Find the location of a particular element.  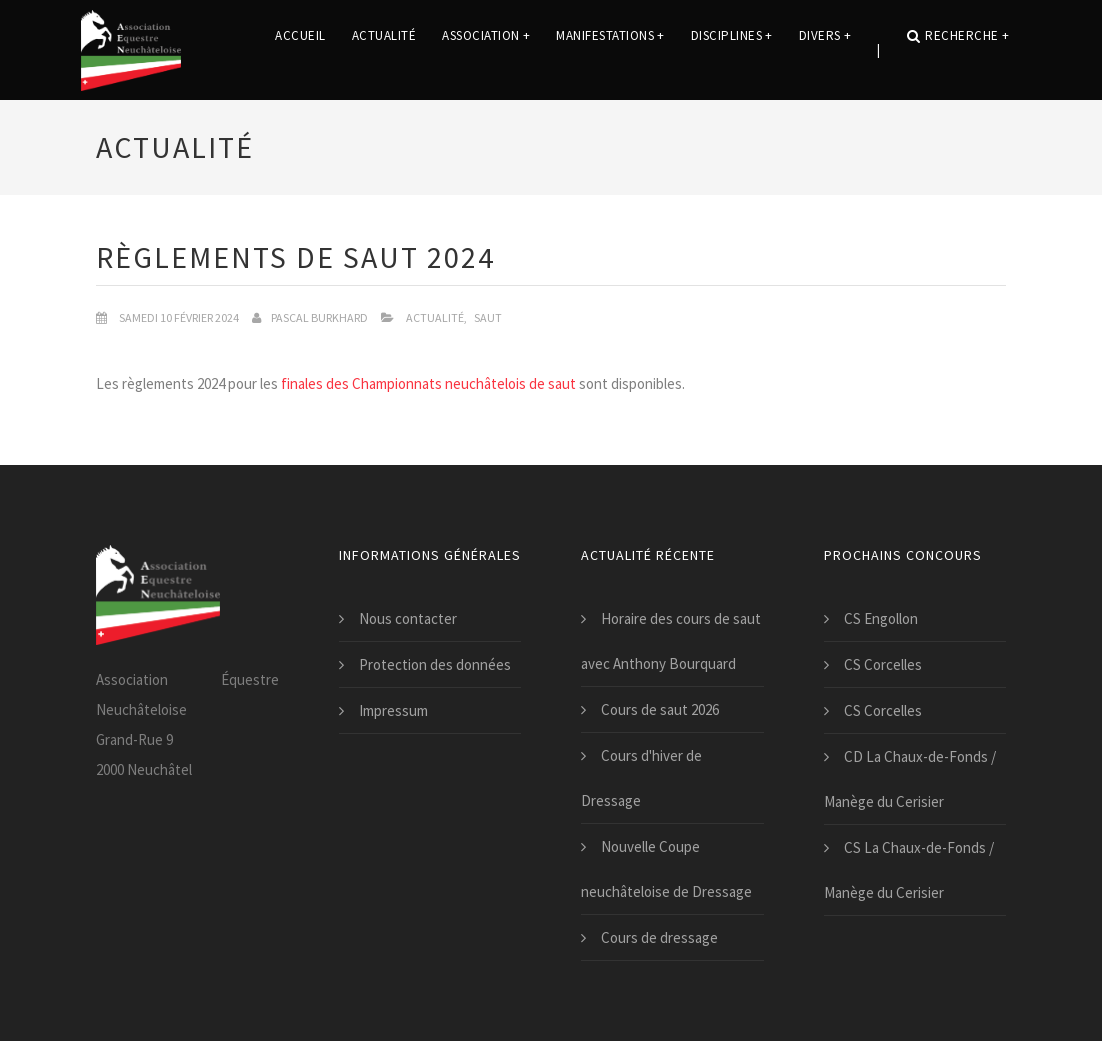

Association is located at coordinates (486, 49).